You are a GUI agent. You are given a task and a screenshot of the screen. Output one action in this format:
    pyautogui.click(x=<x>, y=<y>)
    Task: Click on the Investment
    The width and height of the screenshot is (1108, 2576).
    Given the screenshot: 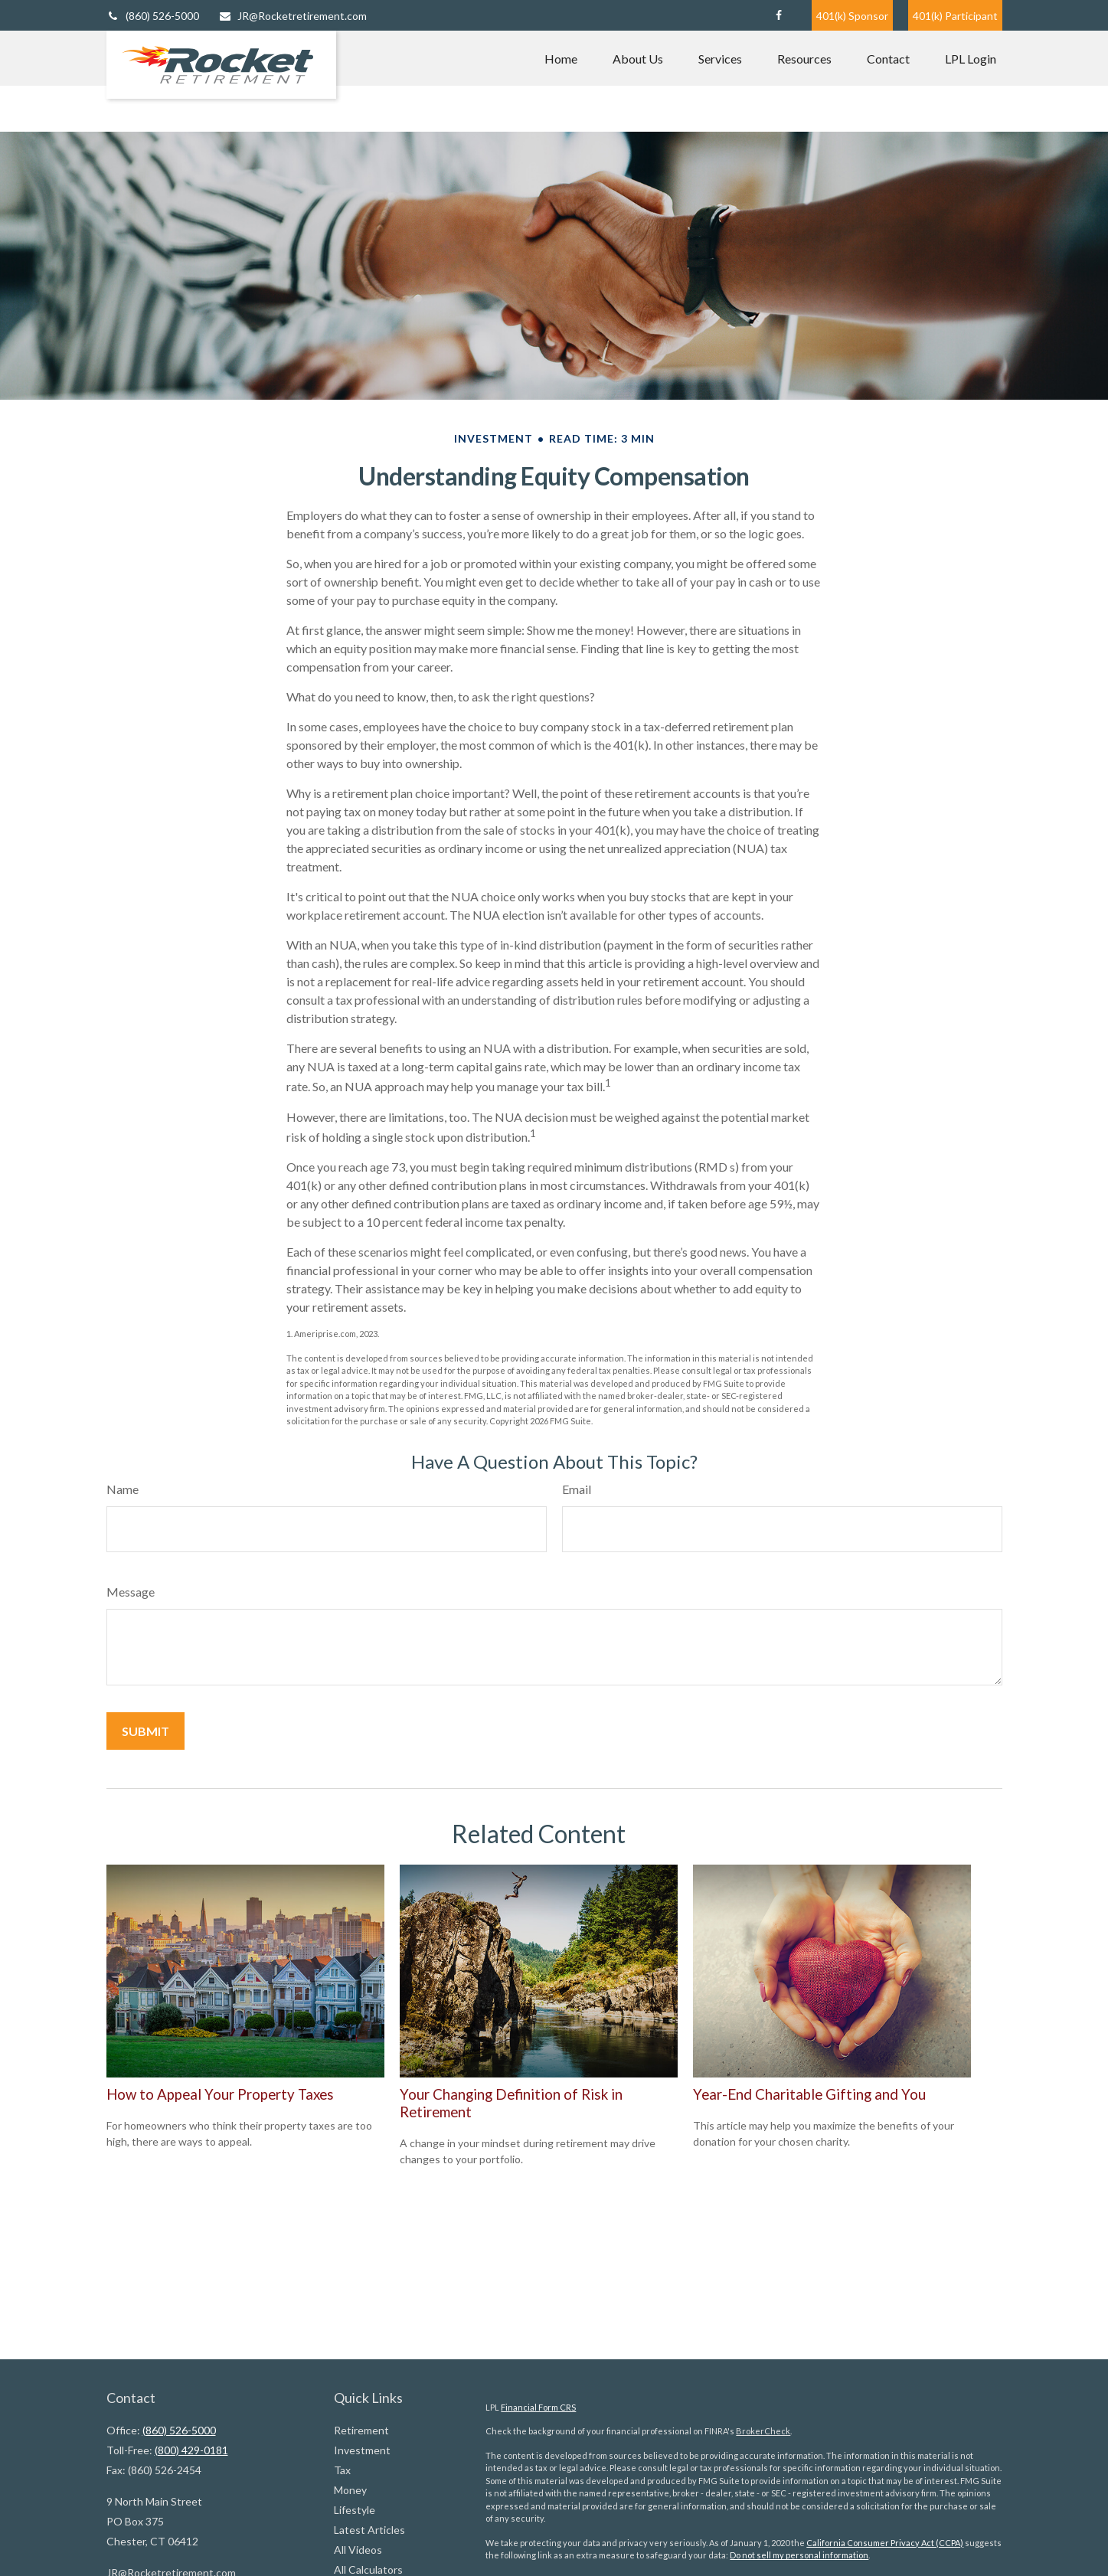 What is the action you would take?
    pyautogui.click(x=362, y=2450)
    